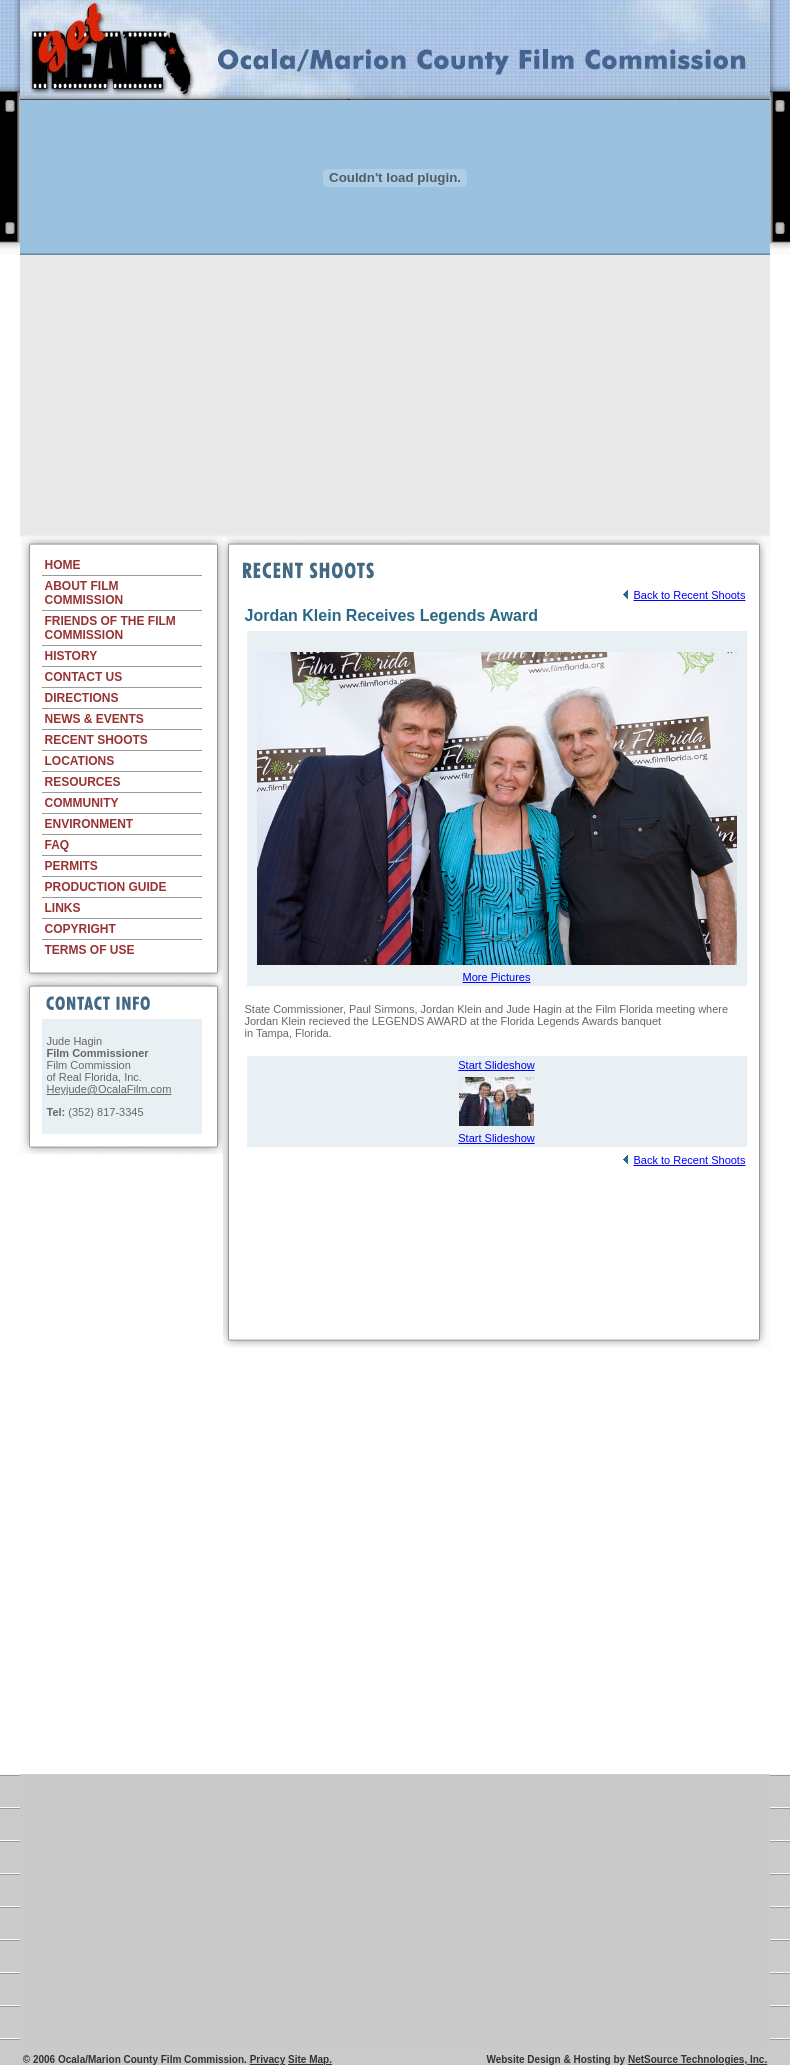  I want to click on HOME, so click(63, 565).